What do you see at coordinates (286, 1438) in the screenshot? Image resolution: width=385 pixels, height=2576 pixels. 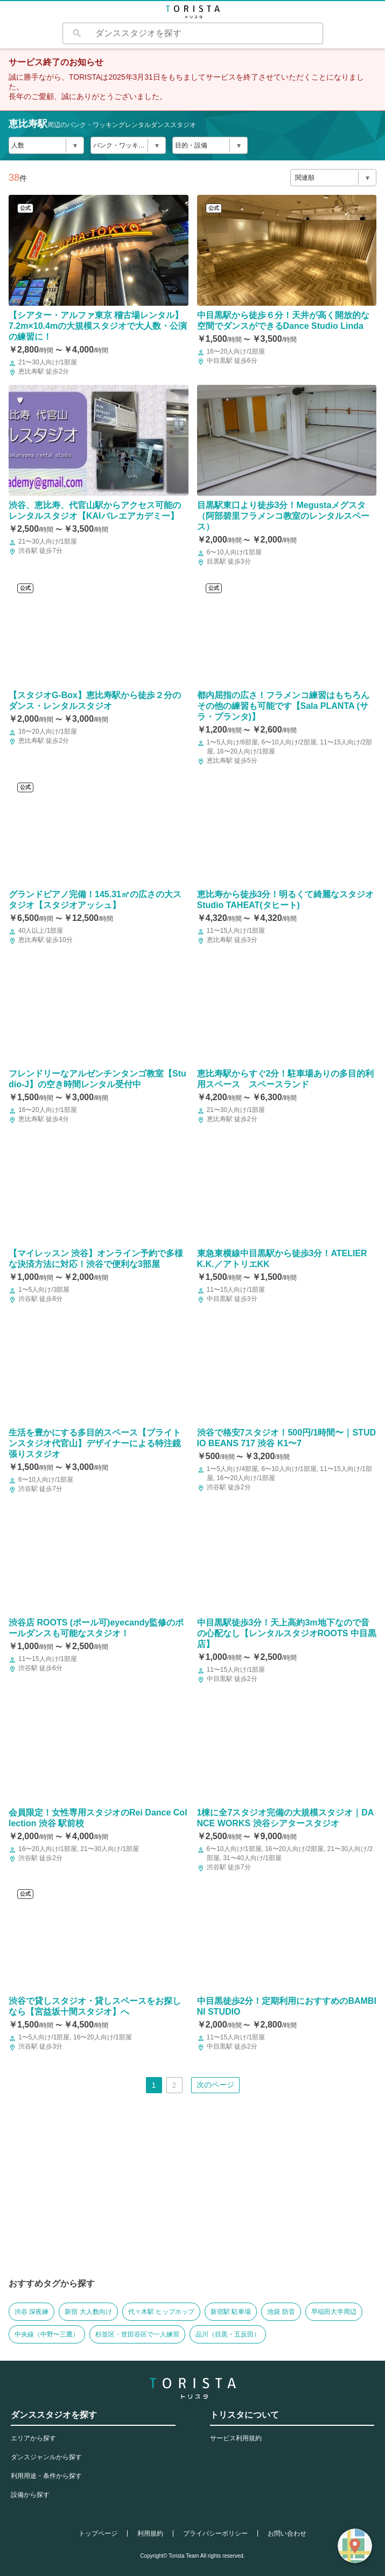 I see `渋谷で格安7スタジオ！500円/1時間〜｜STUDIO BEANS 717 渋谷 K1〜7` at bounding box center [286, 1438].